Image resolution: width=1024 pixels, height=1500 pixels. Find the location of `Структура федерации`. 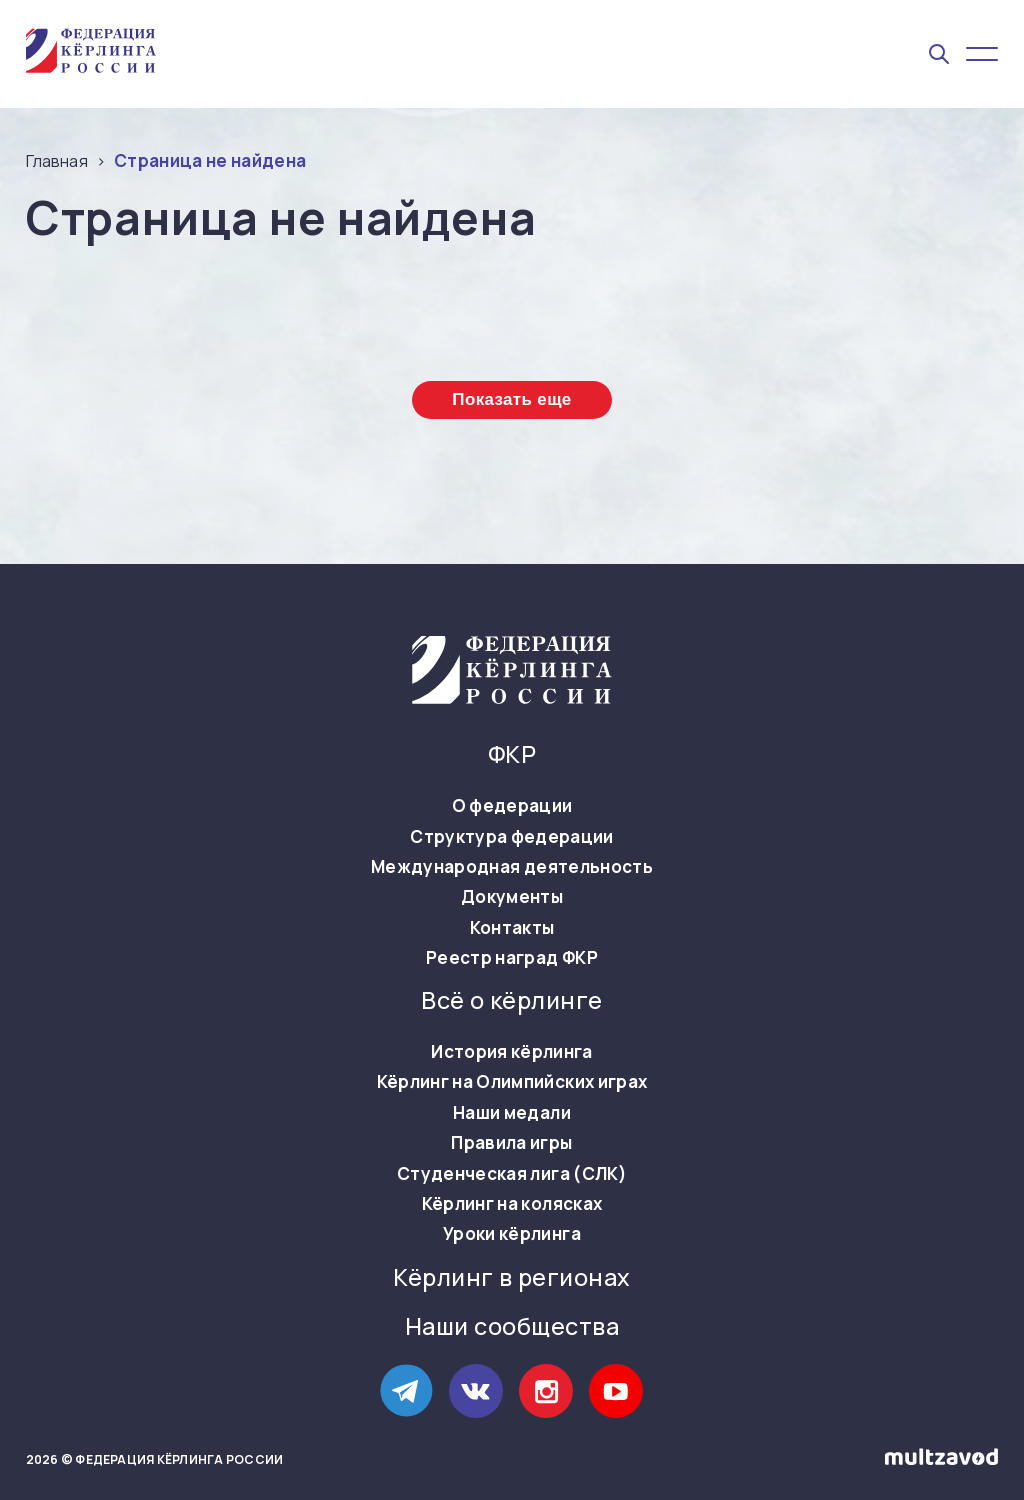

Структура федерации is located at coordinates (511, 837).